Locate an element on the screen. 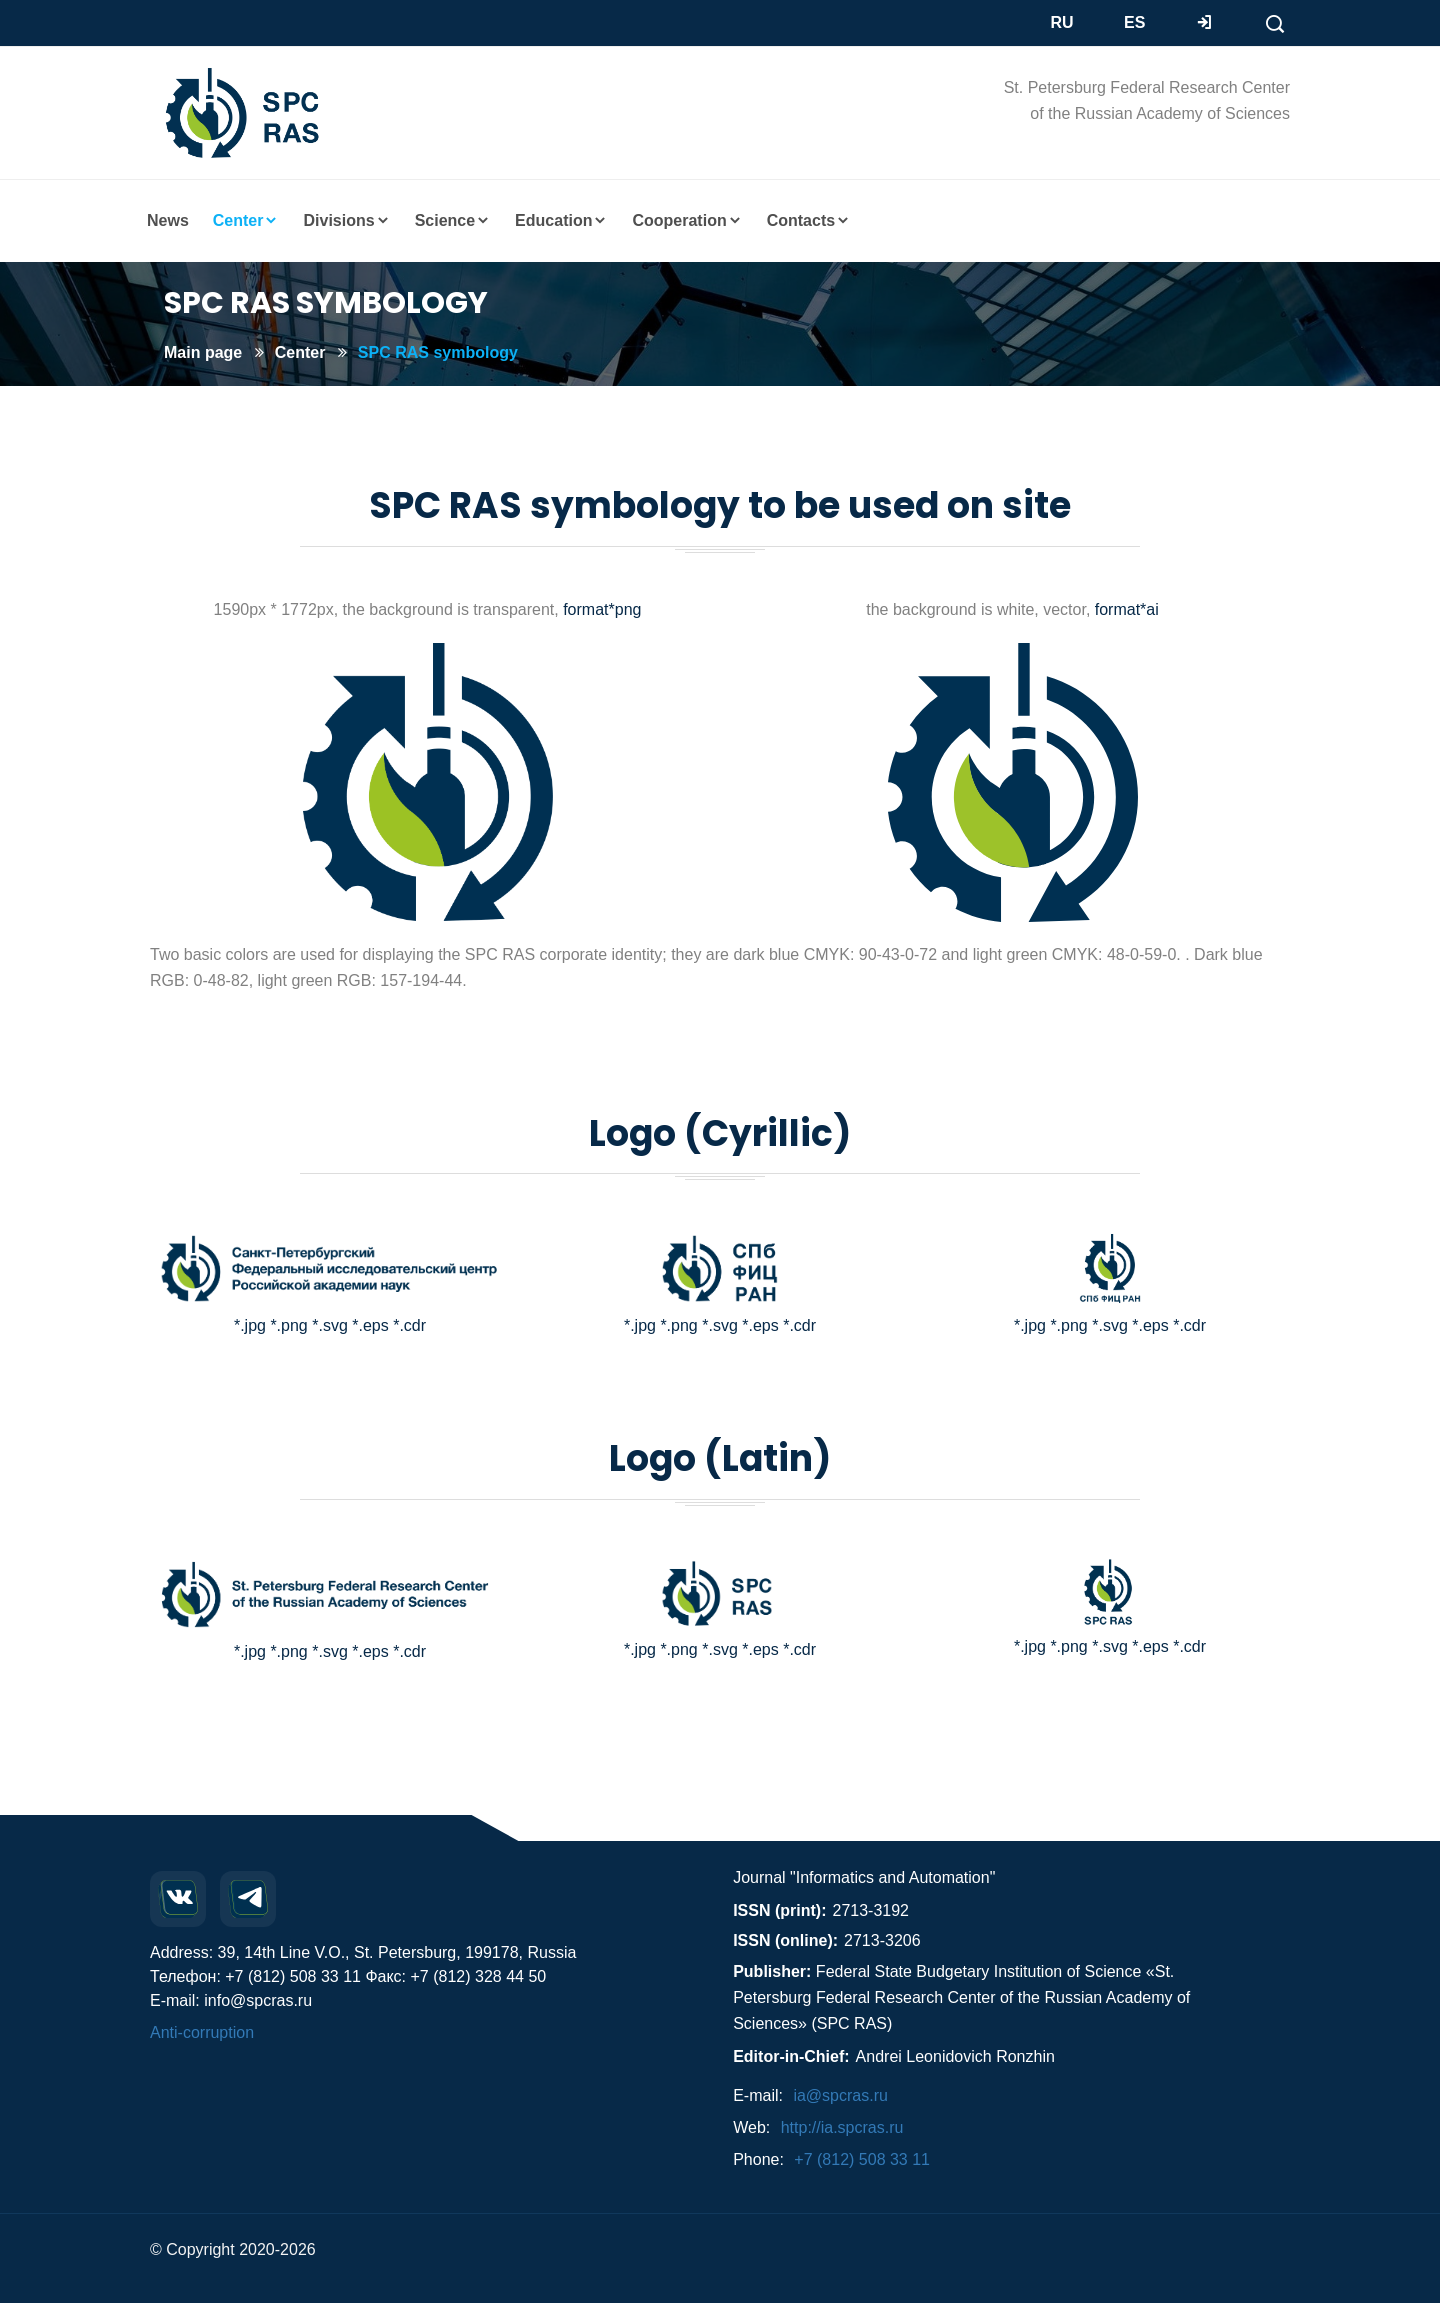 The height and width of the screenshot is (2303, 1440). +7 (812) 508 33 11 is located at coordinates (862, 2159).